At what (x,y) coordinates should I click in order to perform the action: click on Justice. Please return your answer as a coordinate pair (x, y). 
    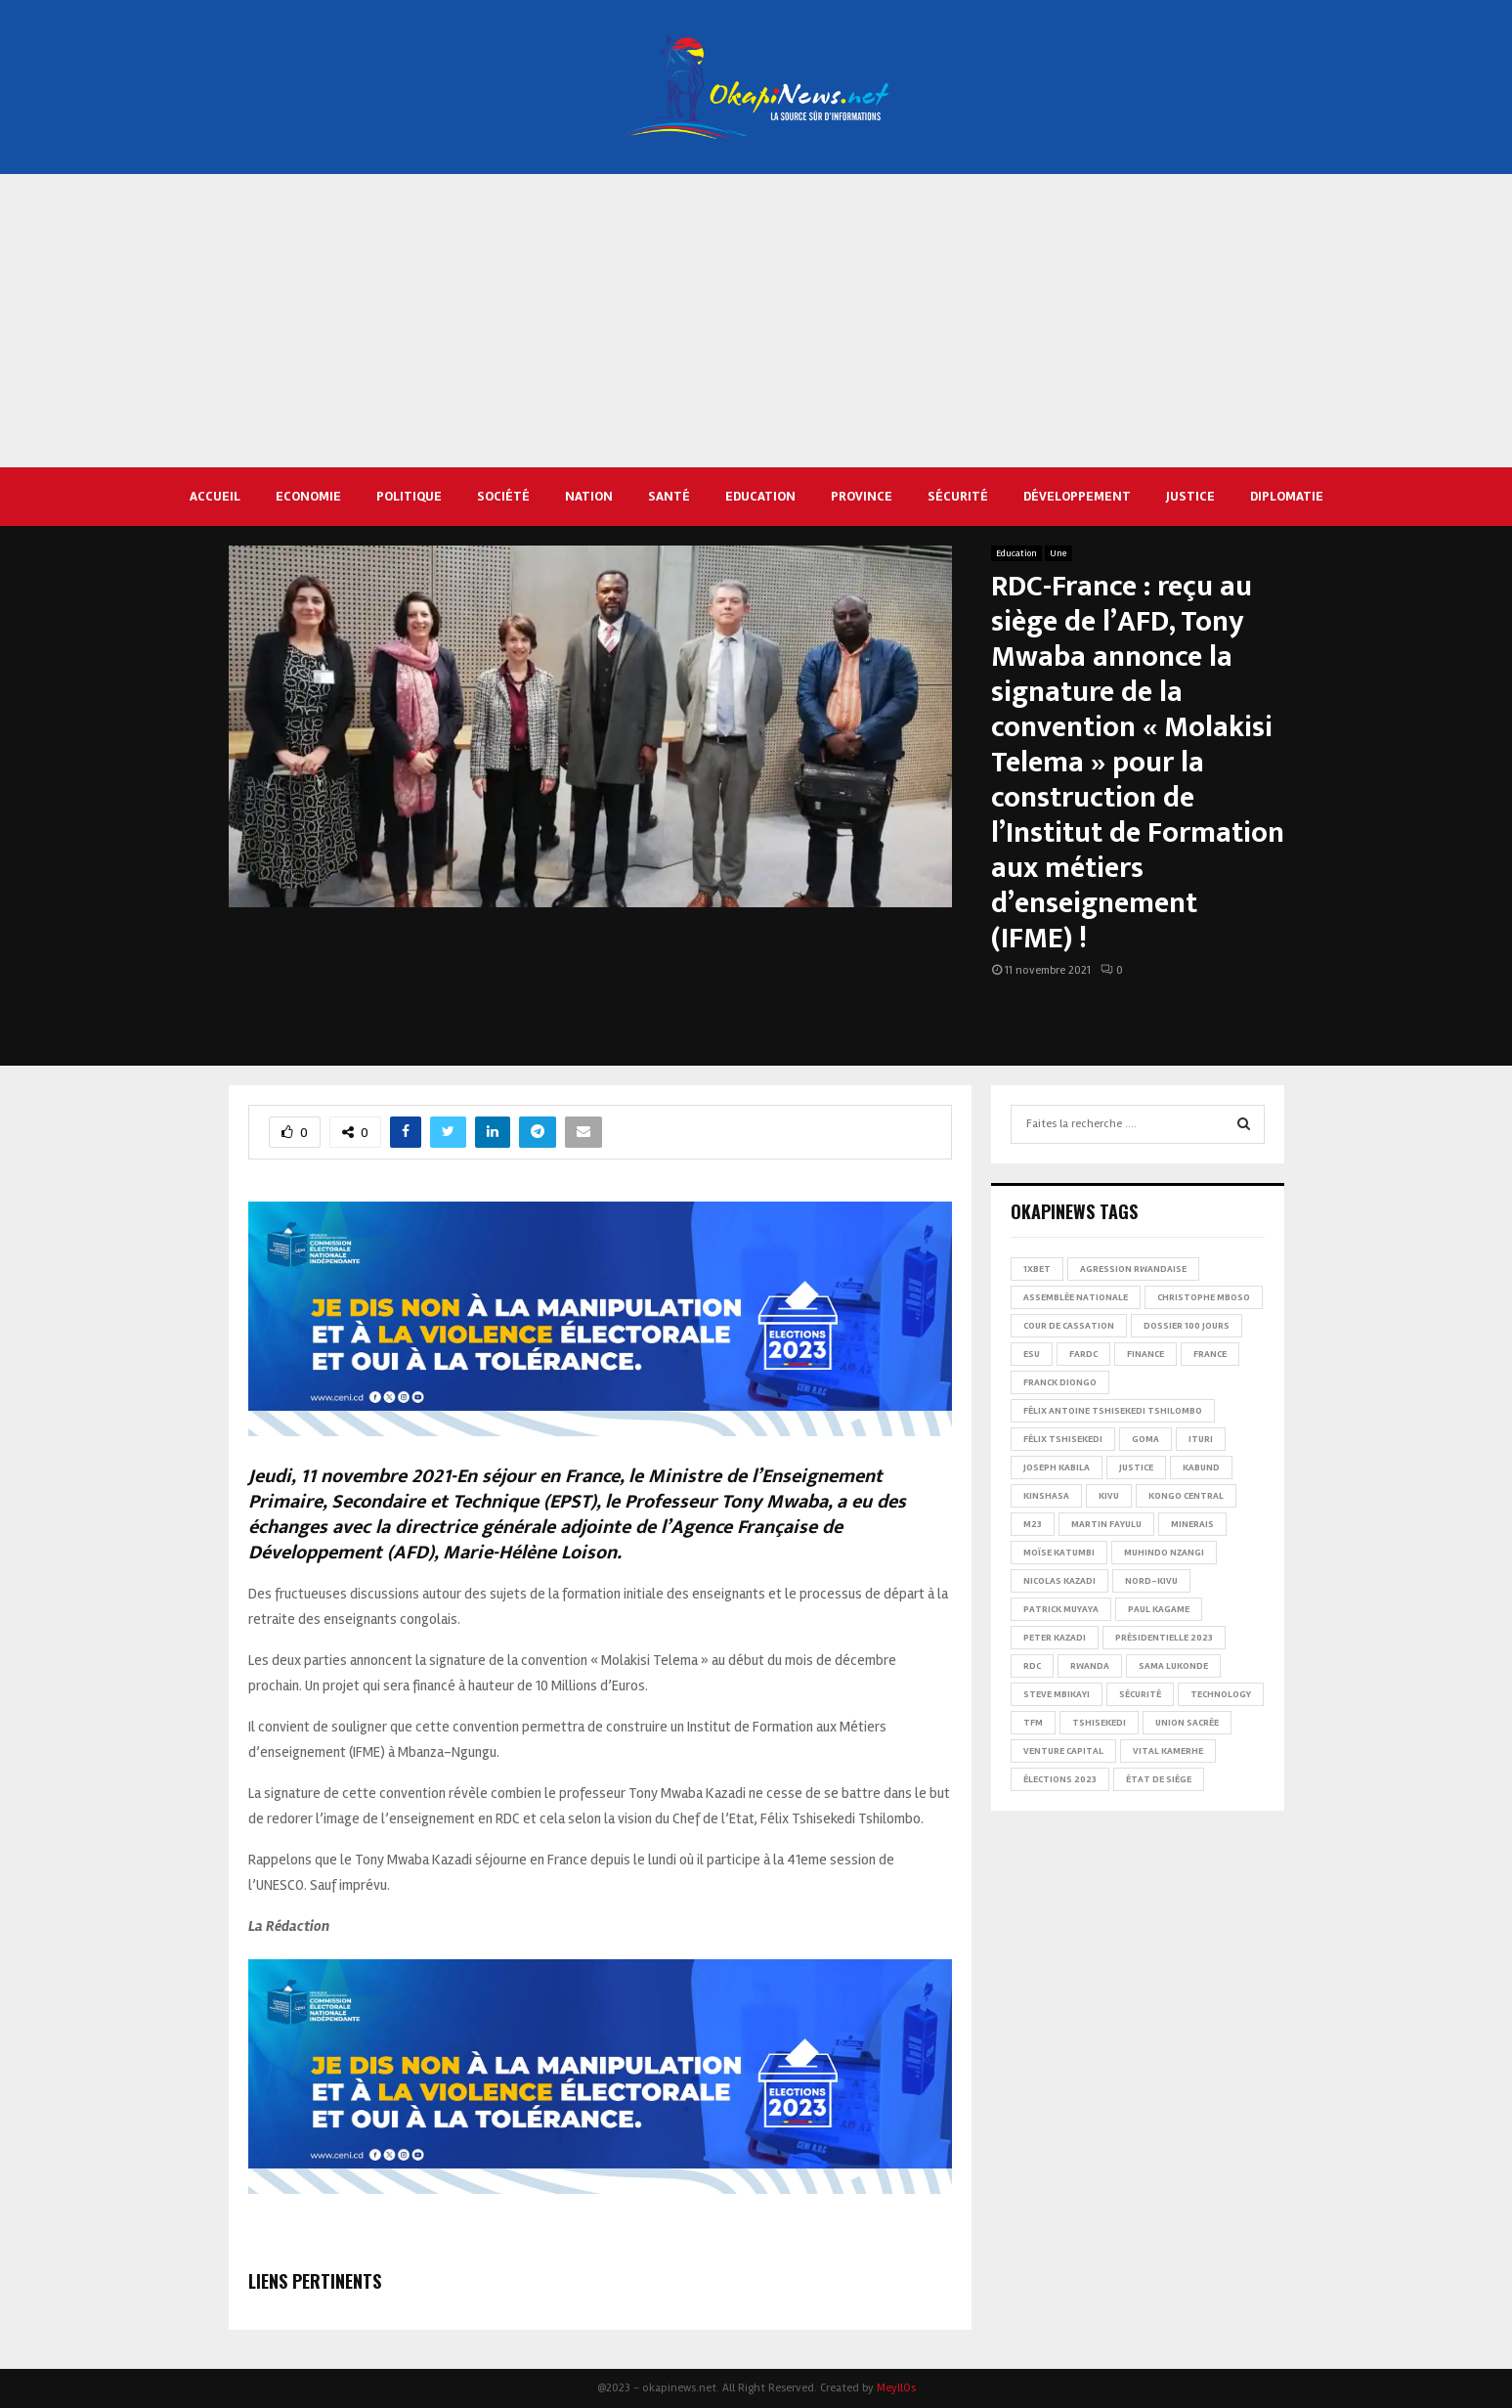
    Looking at the image, I should click on (1190, 496).